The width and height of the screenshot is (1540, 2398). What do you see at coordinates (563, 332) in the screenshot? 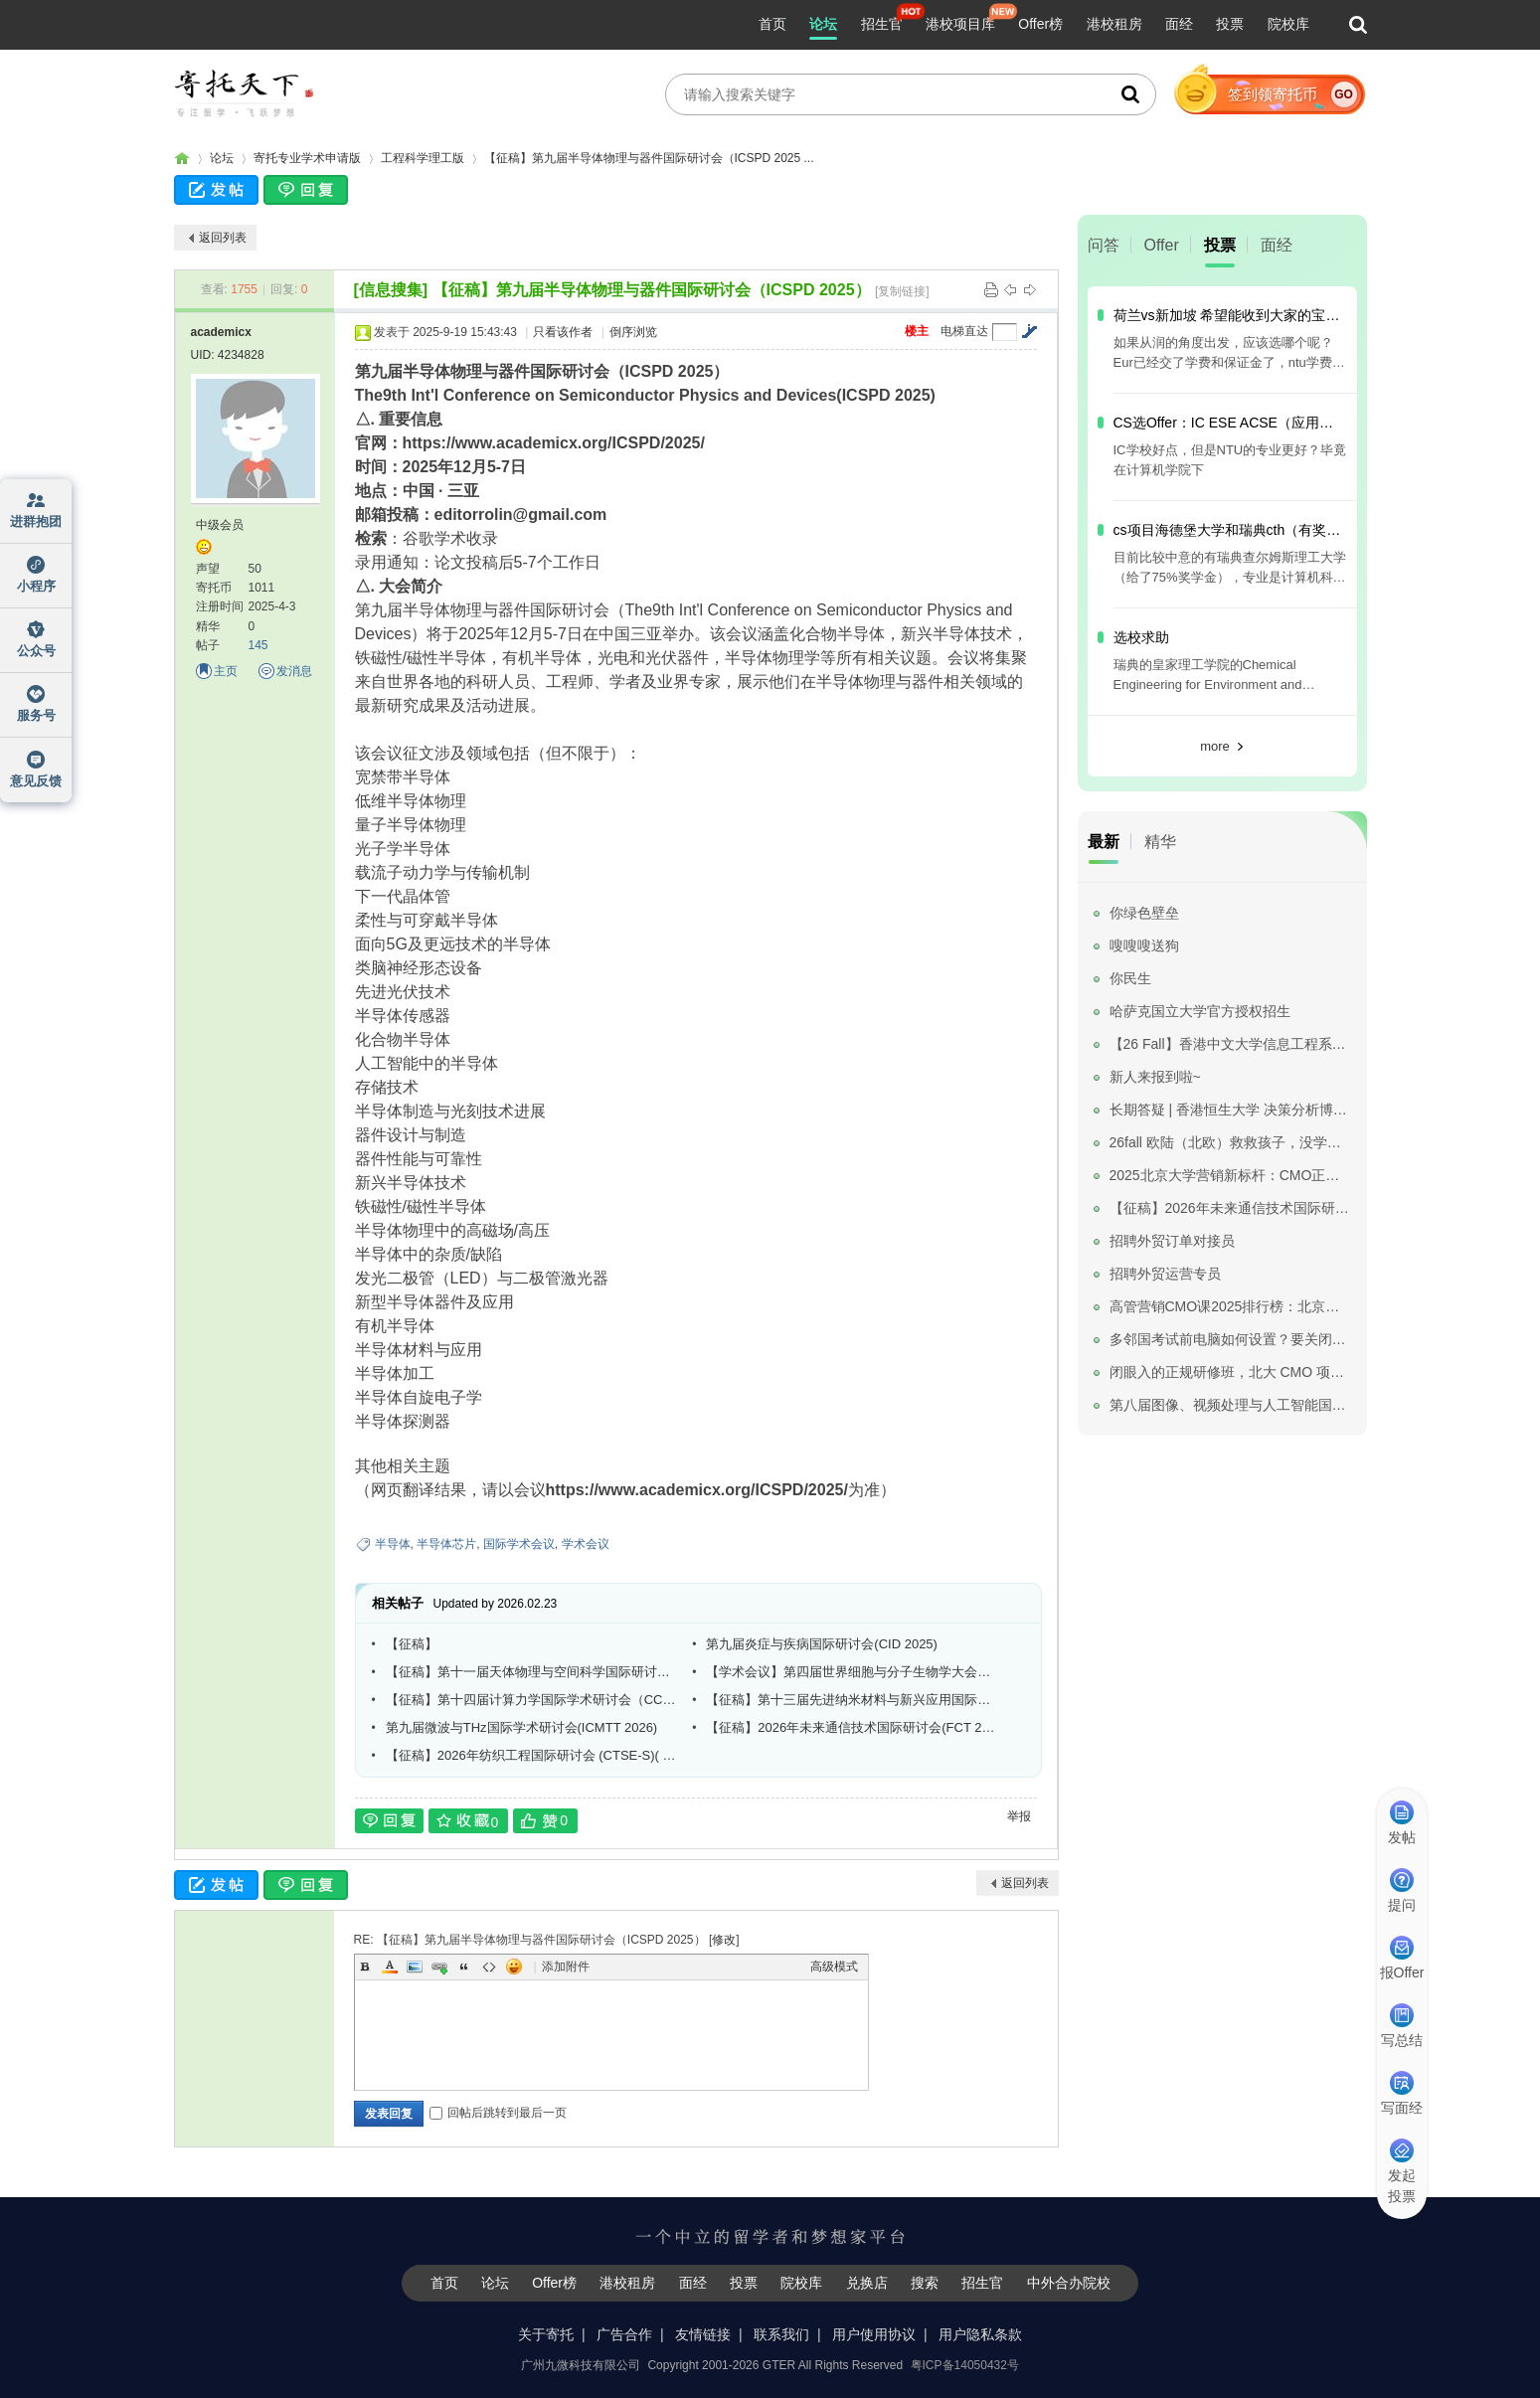
I see `只看该作者` at bounding box center [563, 332].